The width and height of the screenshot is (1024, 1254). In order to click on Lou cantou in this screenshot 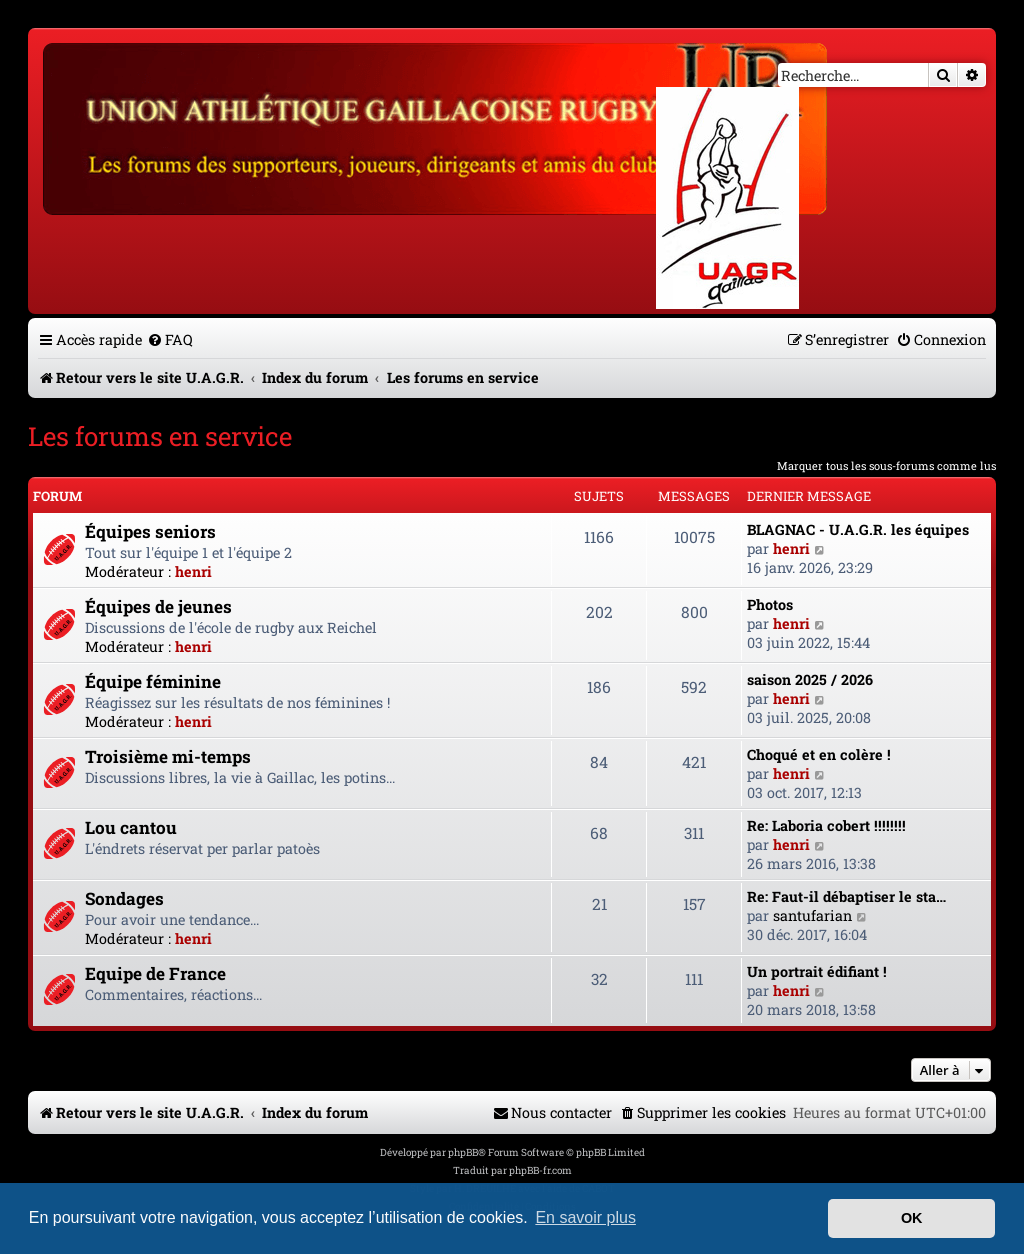, I will do `click(131, 827)`.